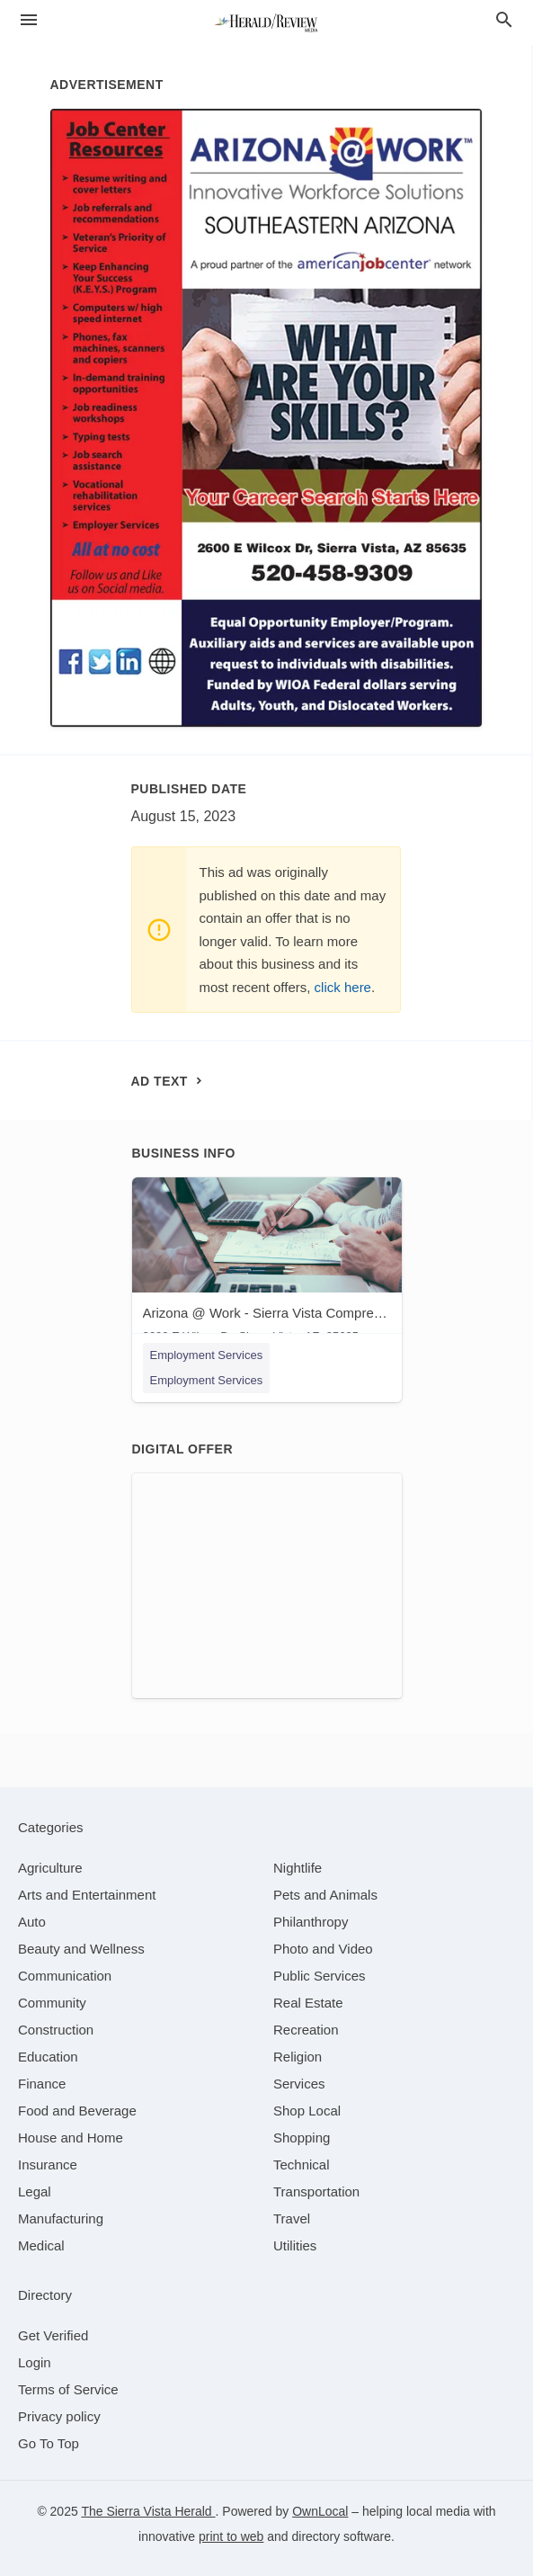  Describe the element at coordinates (52, 2002) in the screenshot. I see `[category Community]` at that location.